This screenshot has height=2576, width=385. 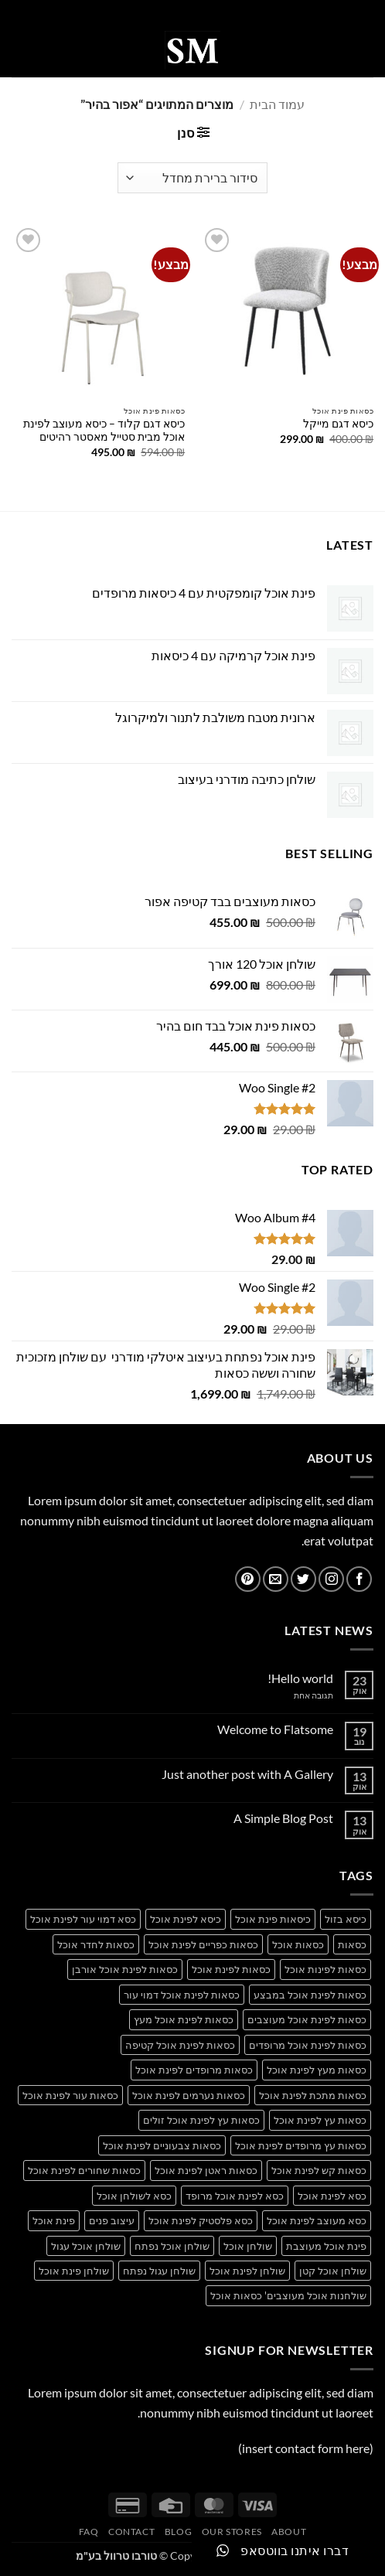 I want to click on כיסא דגם מייקל, so click(x=338, y=423).